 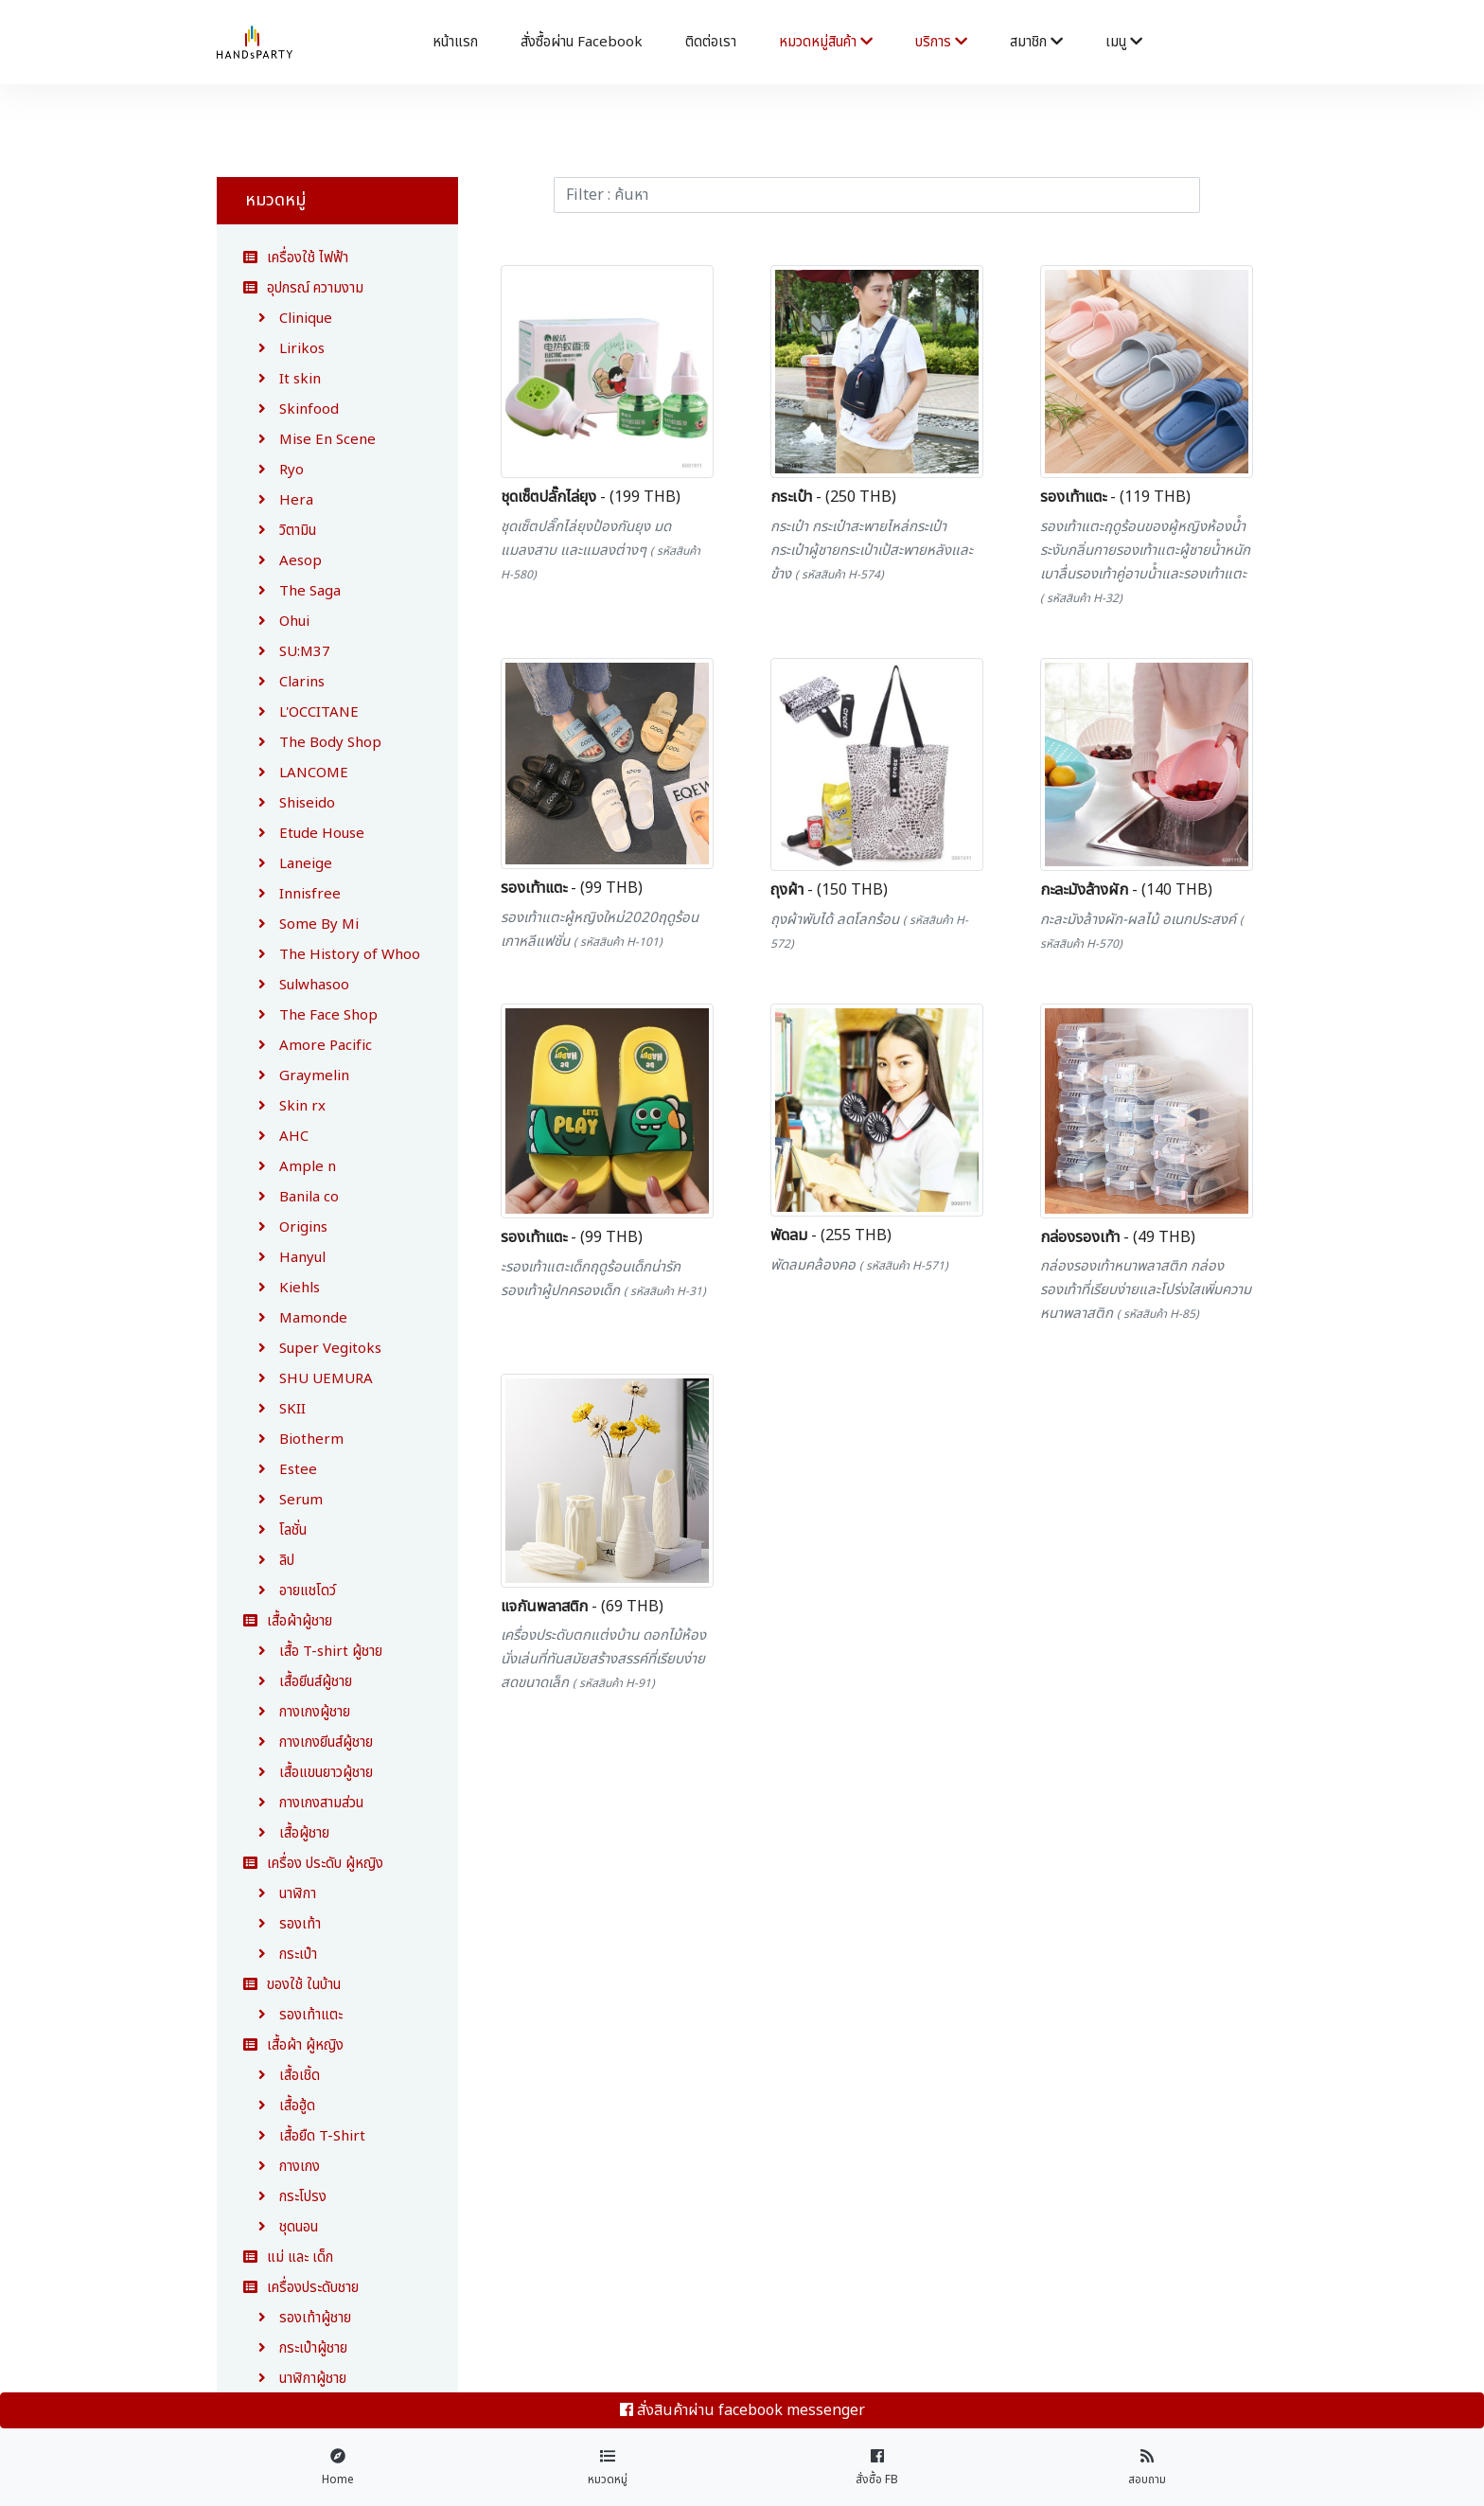 What do you see at coordinates (296, 1712) in the screenshot?
I see `กางเกงผู้ชาย` at bounding box center [296, 1712].